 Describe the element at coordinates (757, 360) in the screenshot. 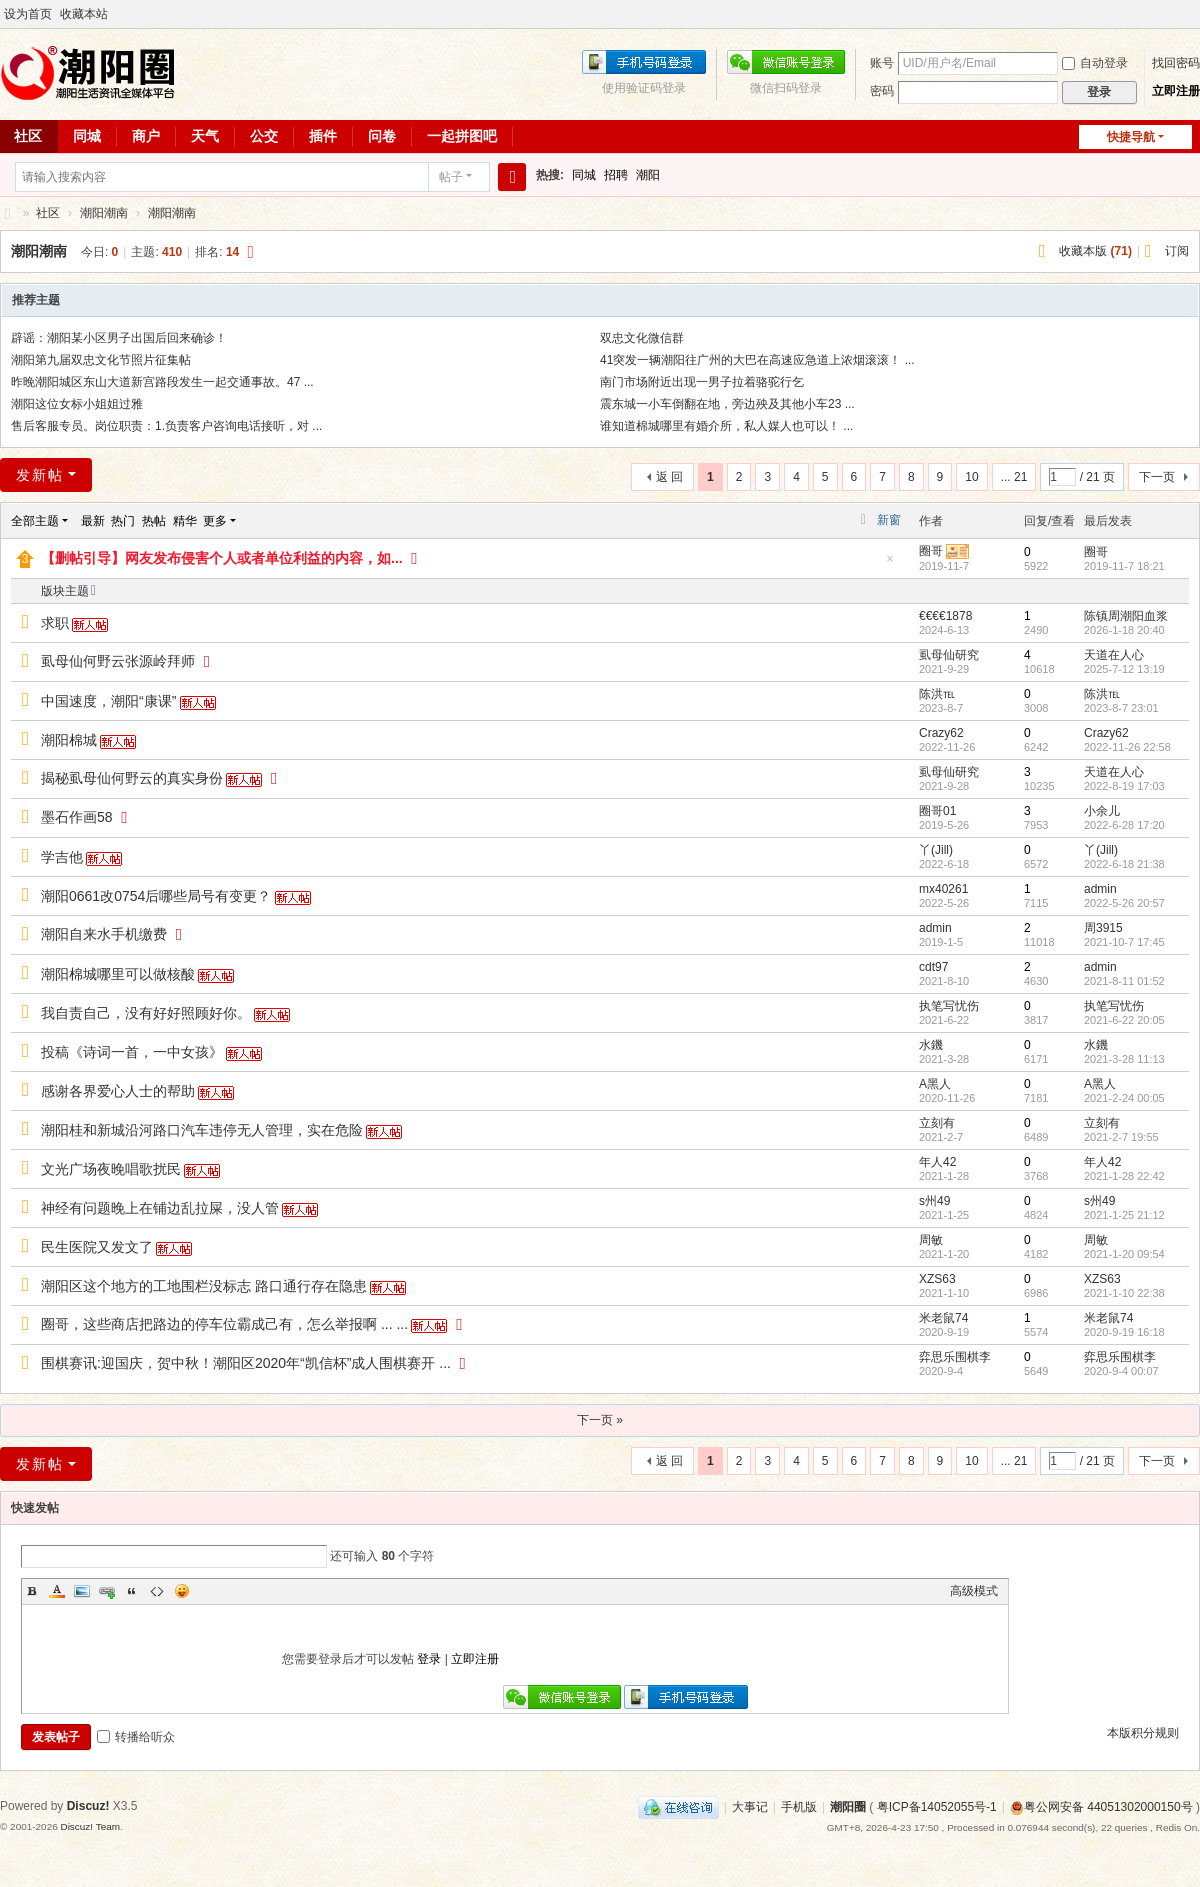

I see `41突发一辆潮阳往广州的大巴在高速应急道上浓烟滚滚！ ...` at that location.